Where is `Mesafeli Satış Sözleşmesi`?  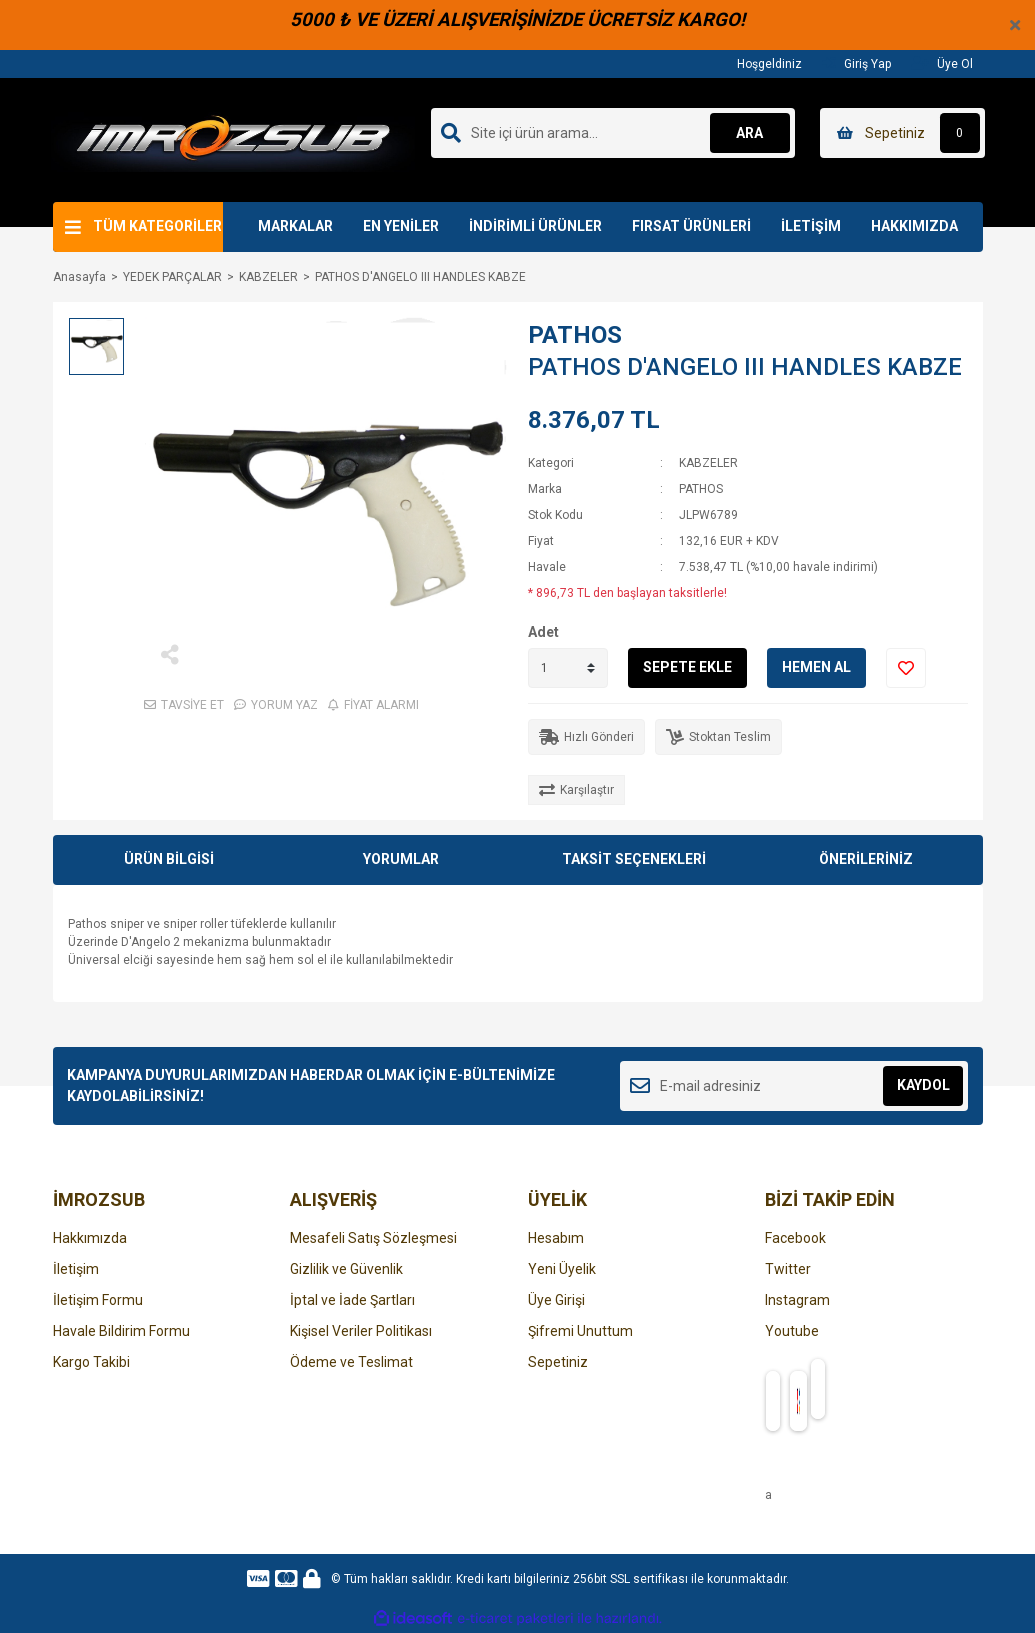 Mesafeli Satış Sözleşmesi is located at coordinates (373, 1238).